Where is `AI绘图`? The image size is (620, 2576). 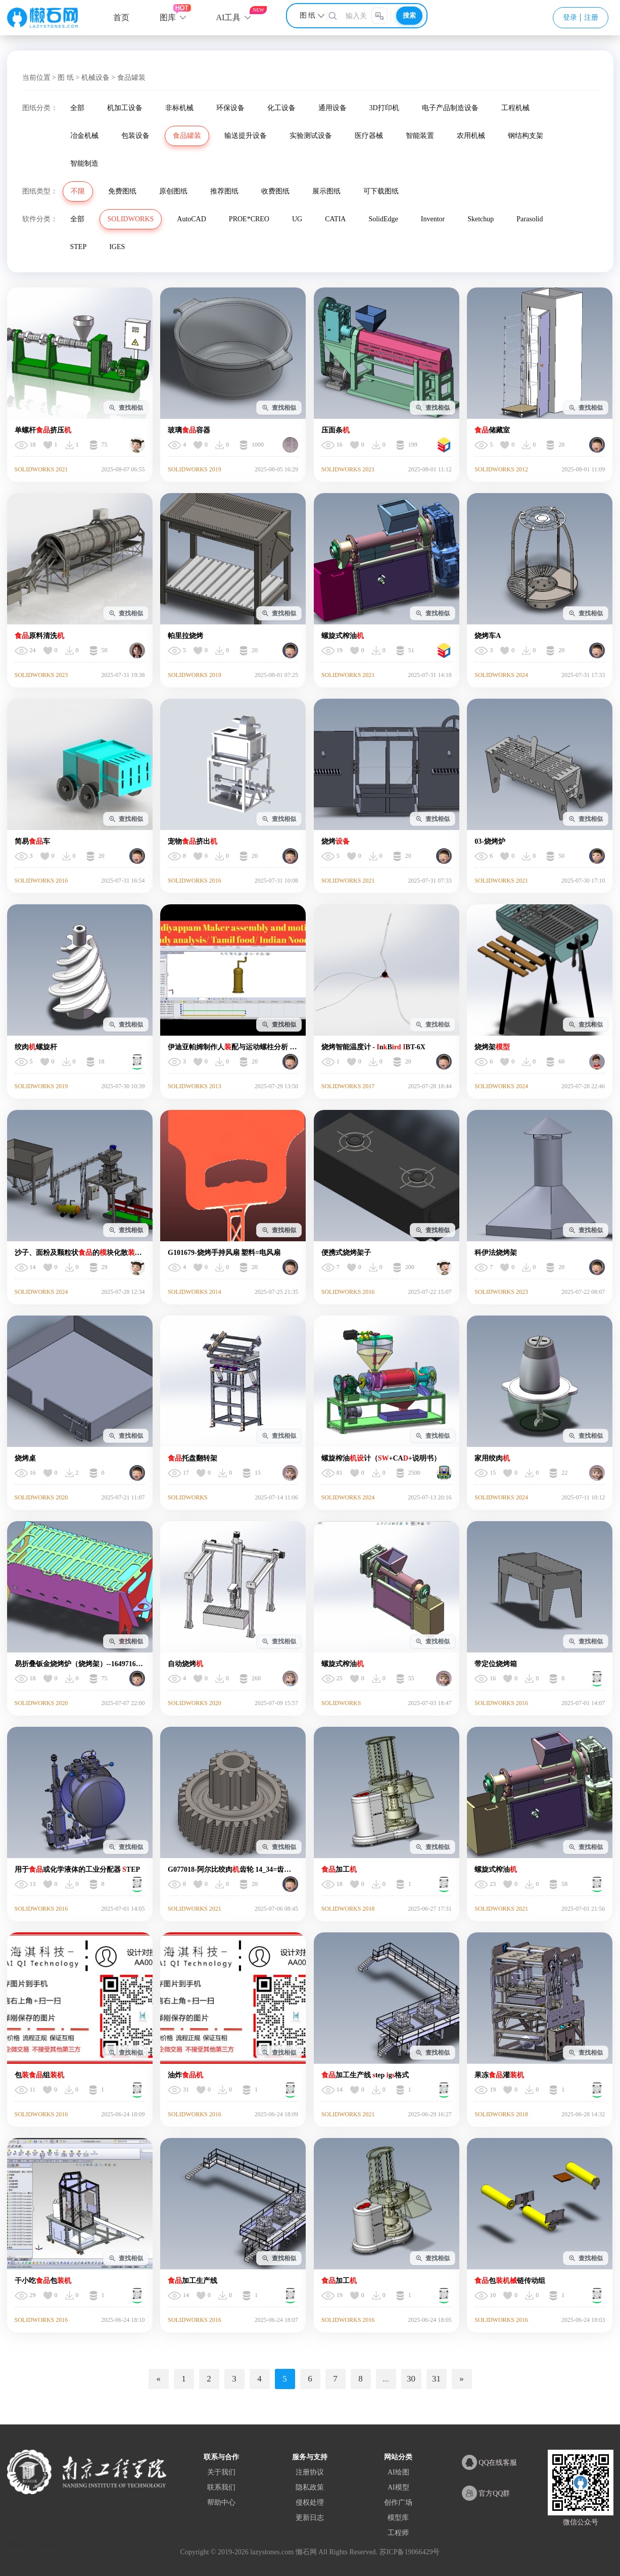
AI绘图 is located at coordinates (398, 2472).